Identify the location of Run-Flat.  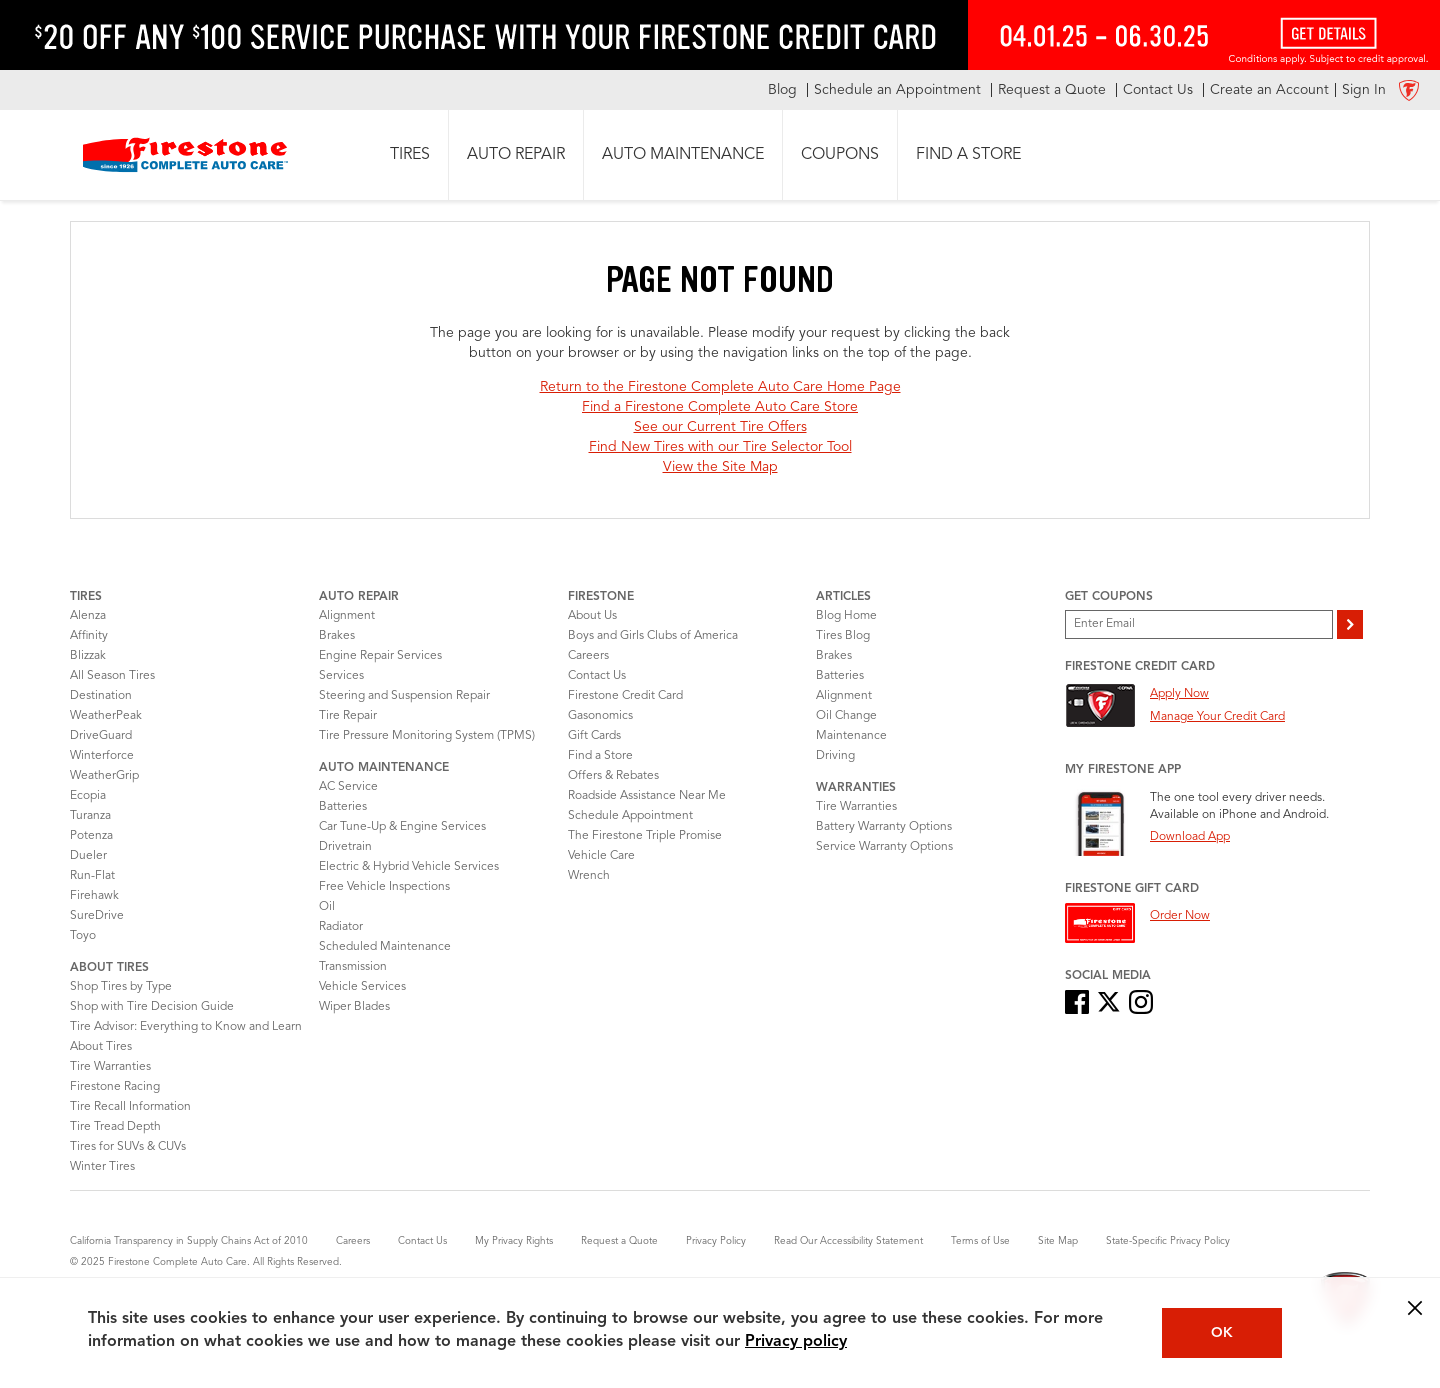
(92, 876).